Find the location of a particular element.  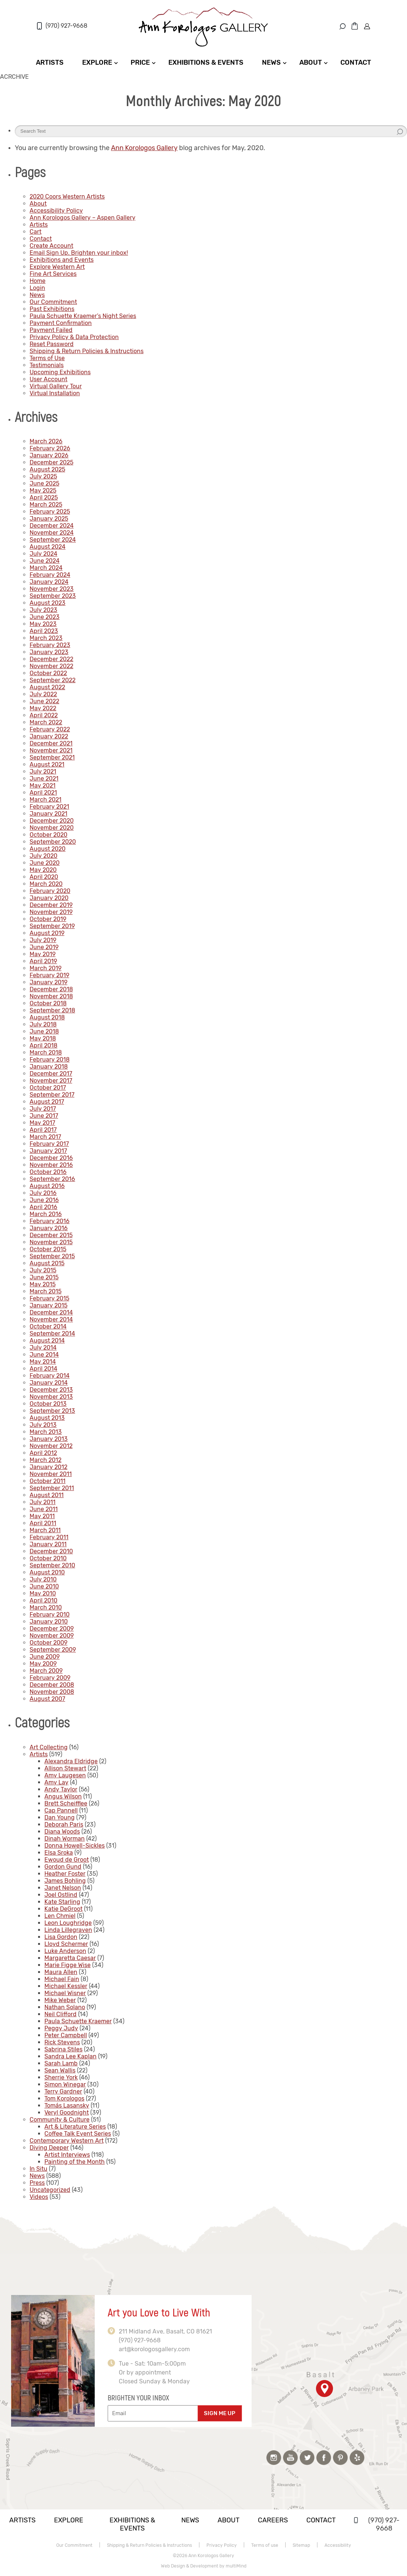

Exhibitions & Events is located at coordinates (205, 62).